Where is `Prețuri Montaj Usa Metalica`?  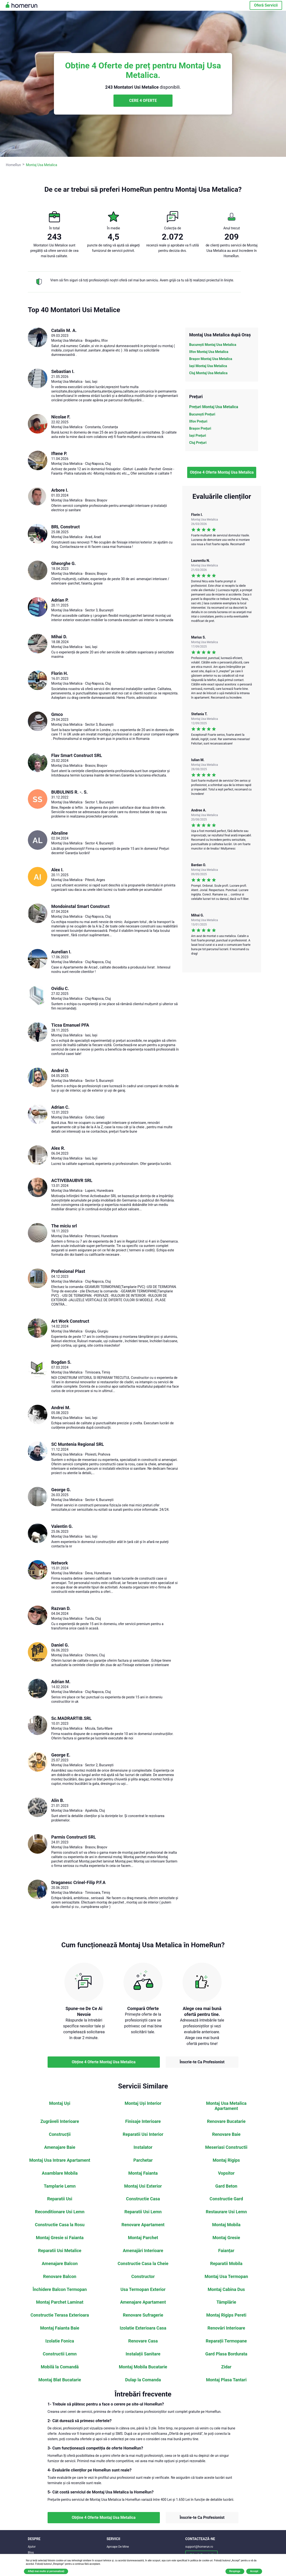 Prețuri Montaj Usa Metalica is located at coordinates (213, 406).